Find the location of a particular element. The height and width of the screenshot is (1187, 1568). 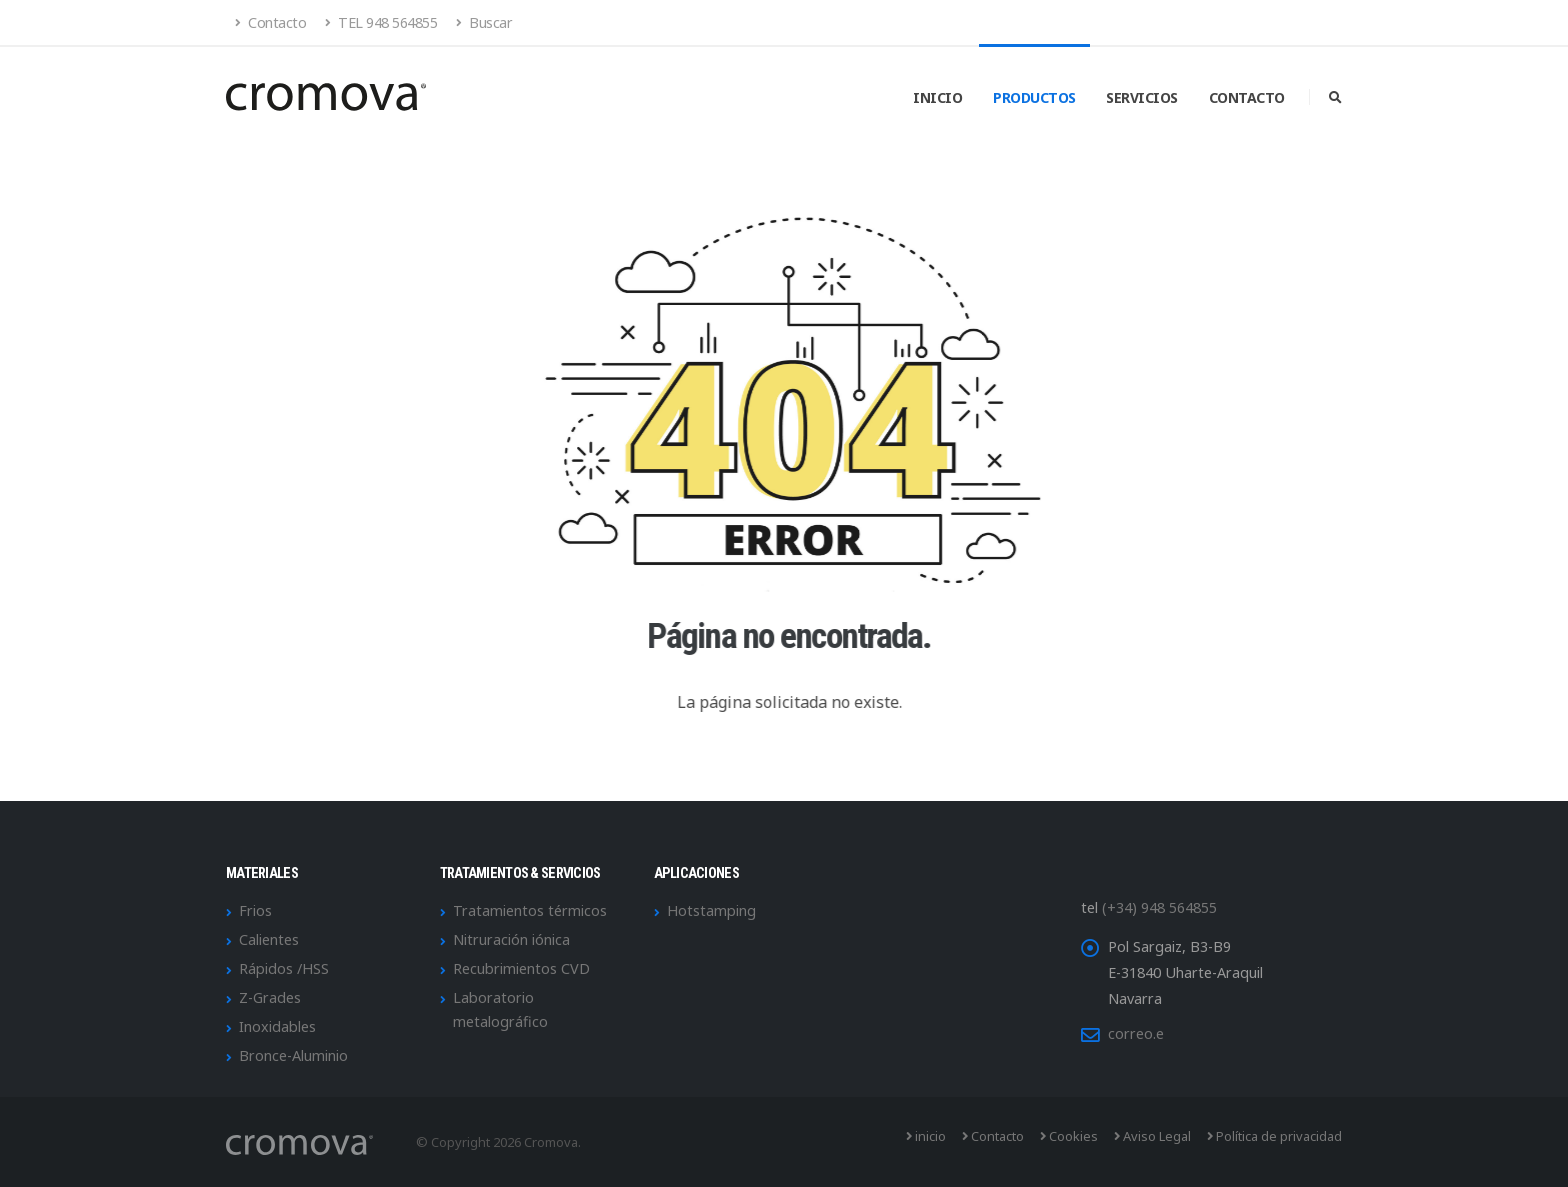

(+34) 948 564855 is located at coordinates (1159, 907).